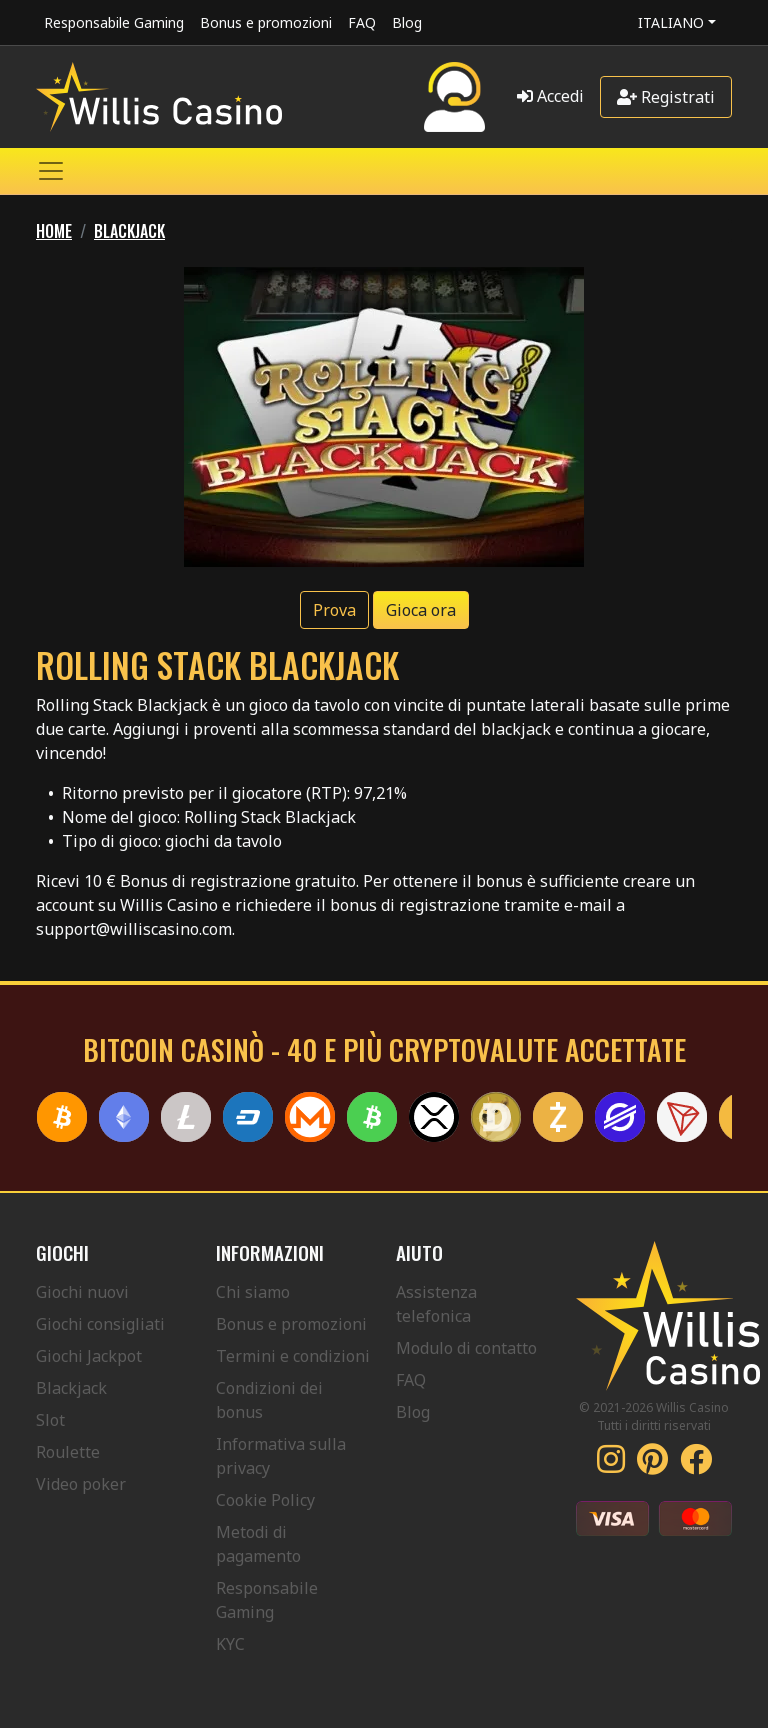 Image resolution: width=768 pixels, height=1728 pixels. Describe the element at coordinates (129, 231) in the screenshot. I see `BLACKJACK` at that location.